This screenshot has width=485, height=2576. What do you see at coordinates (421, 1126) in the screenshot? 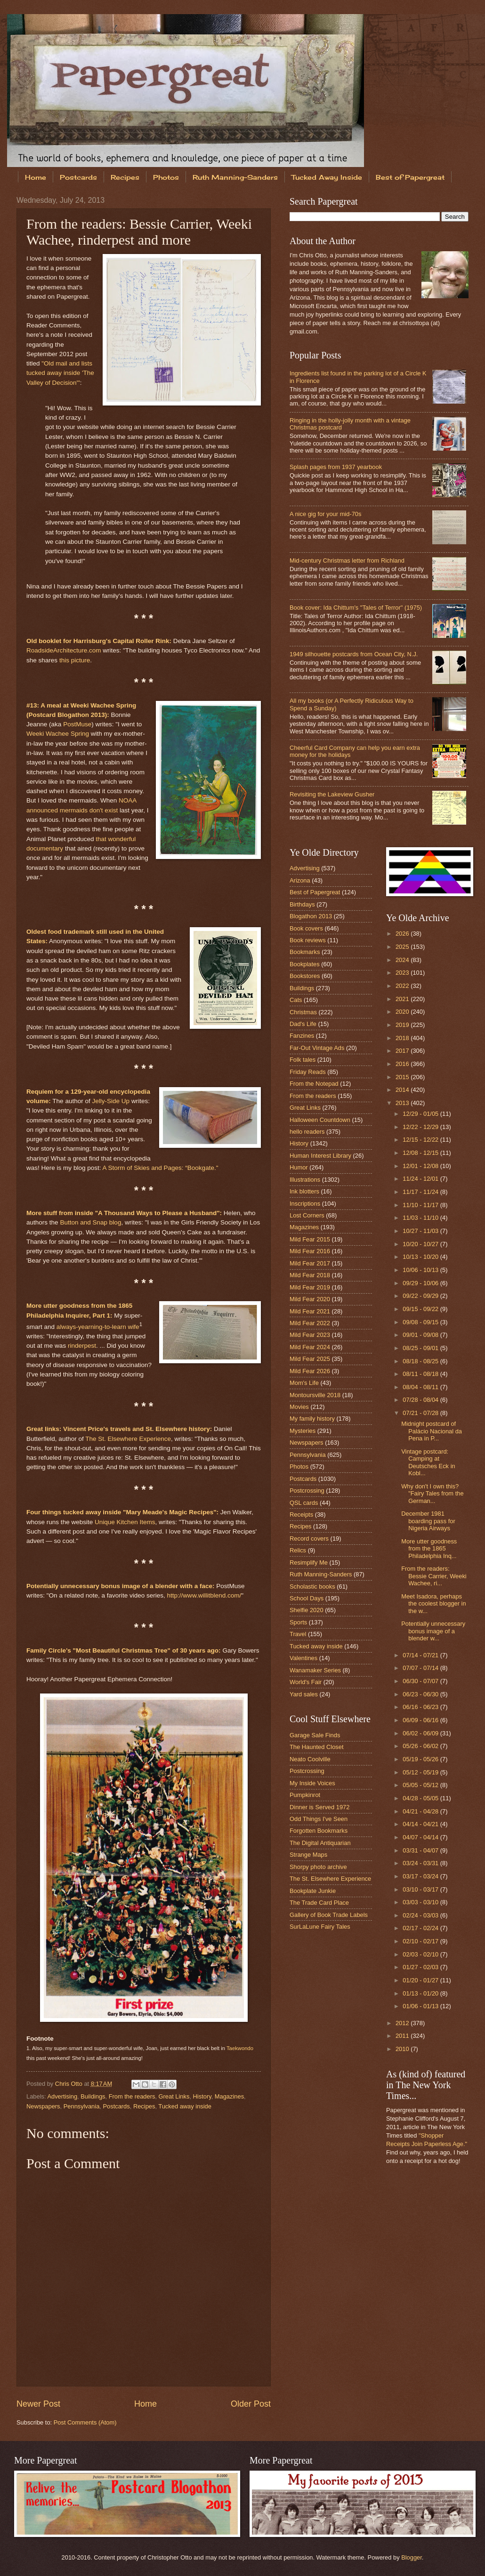
I see `12/22 - 12/29` at bounding box center [421, 1126].